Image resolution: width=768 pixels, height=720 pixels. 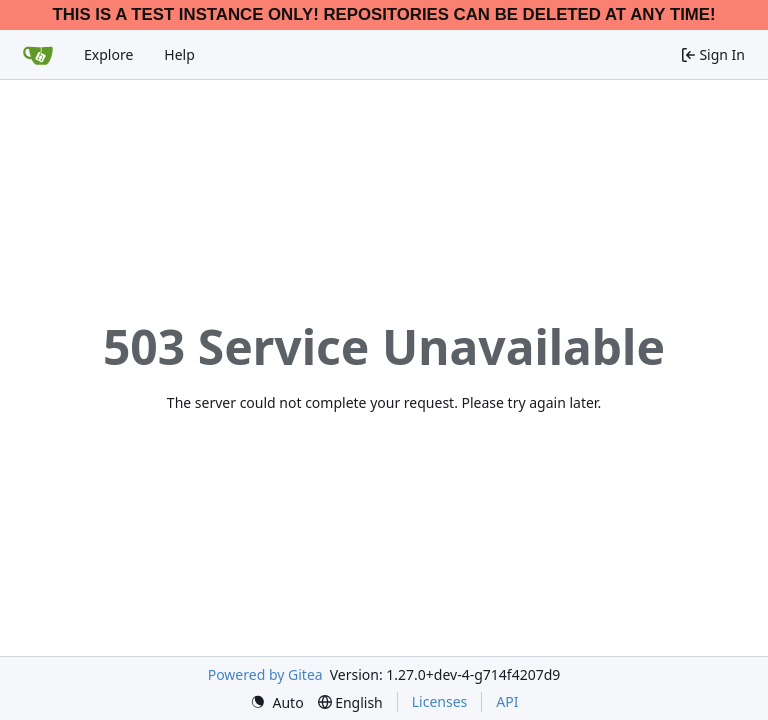 I want to click on Help, so click(x=179, y=54).